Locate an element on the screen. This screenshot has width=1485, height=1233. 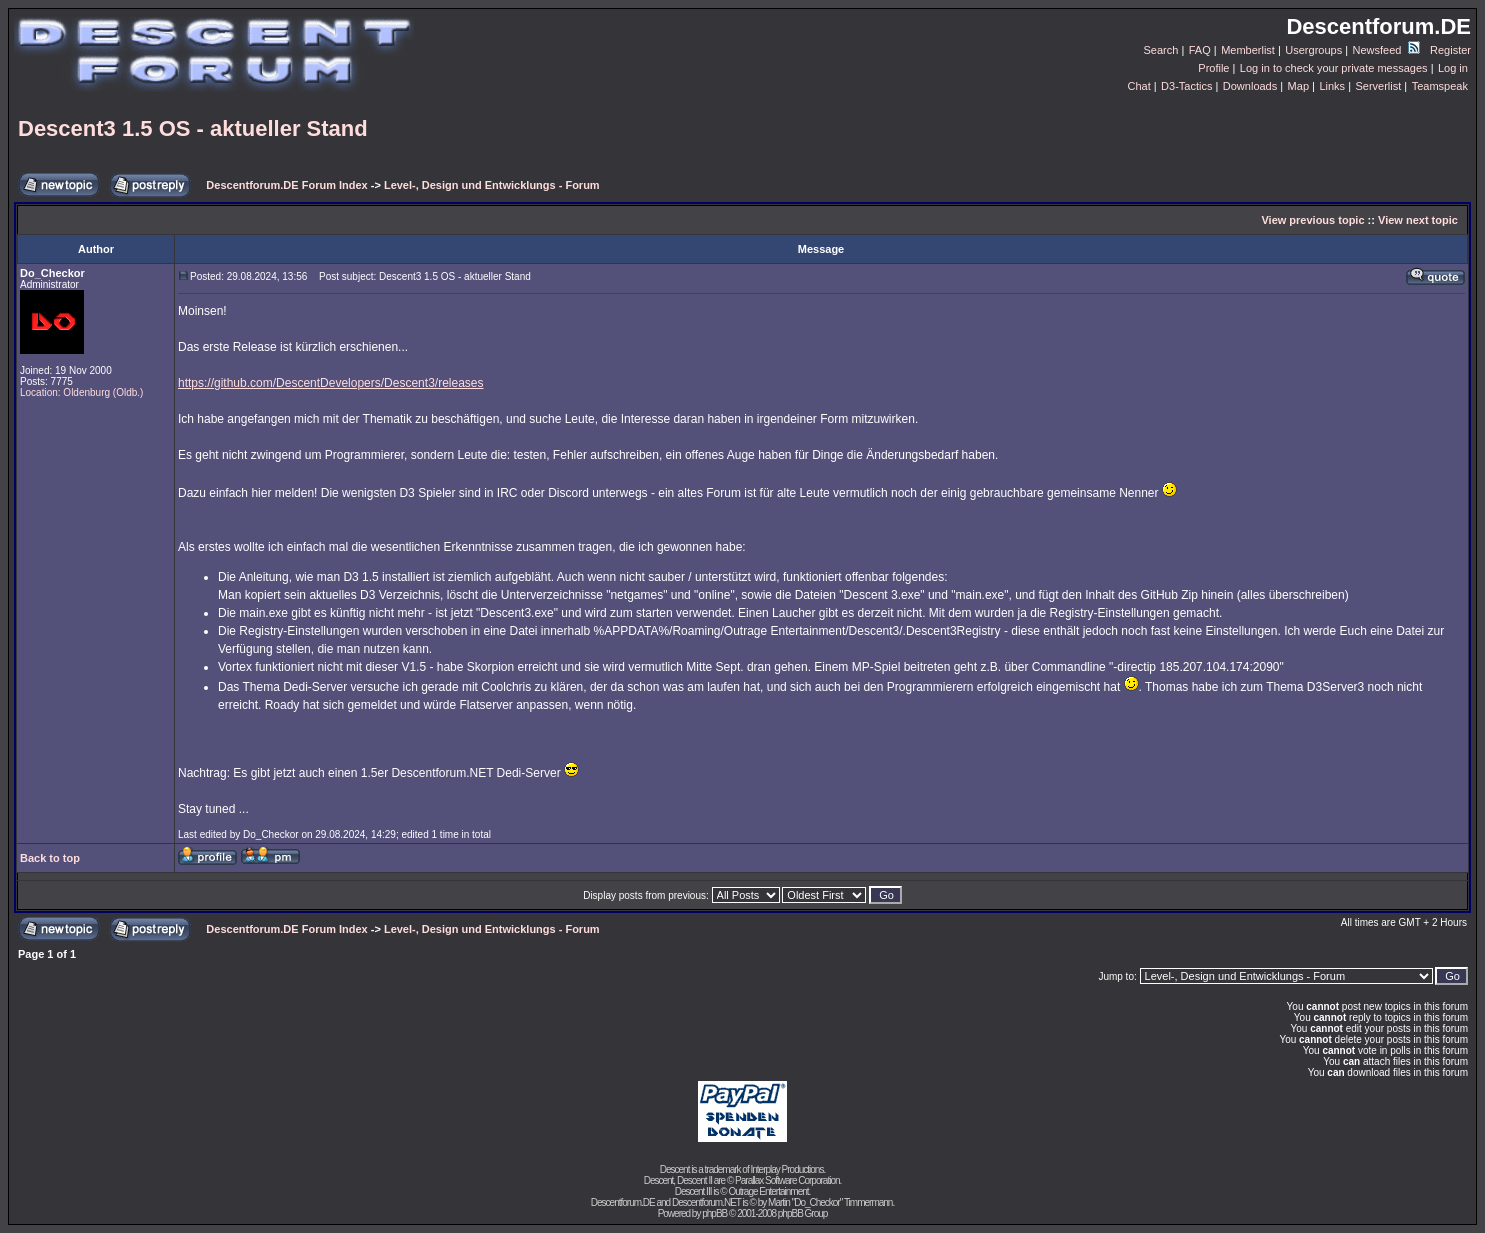
Memberlist is located at coordinates (1248, 50).